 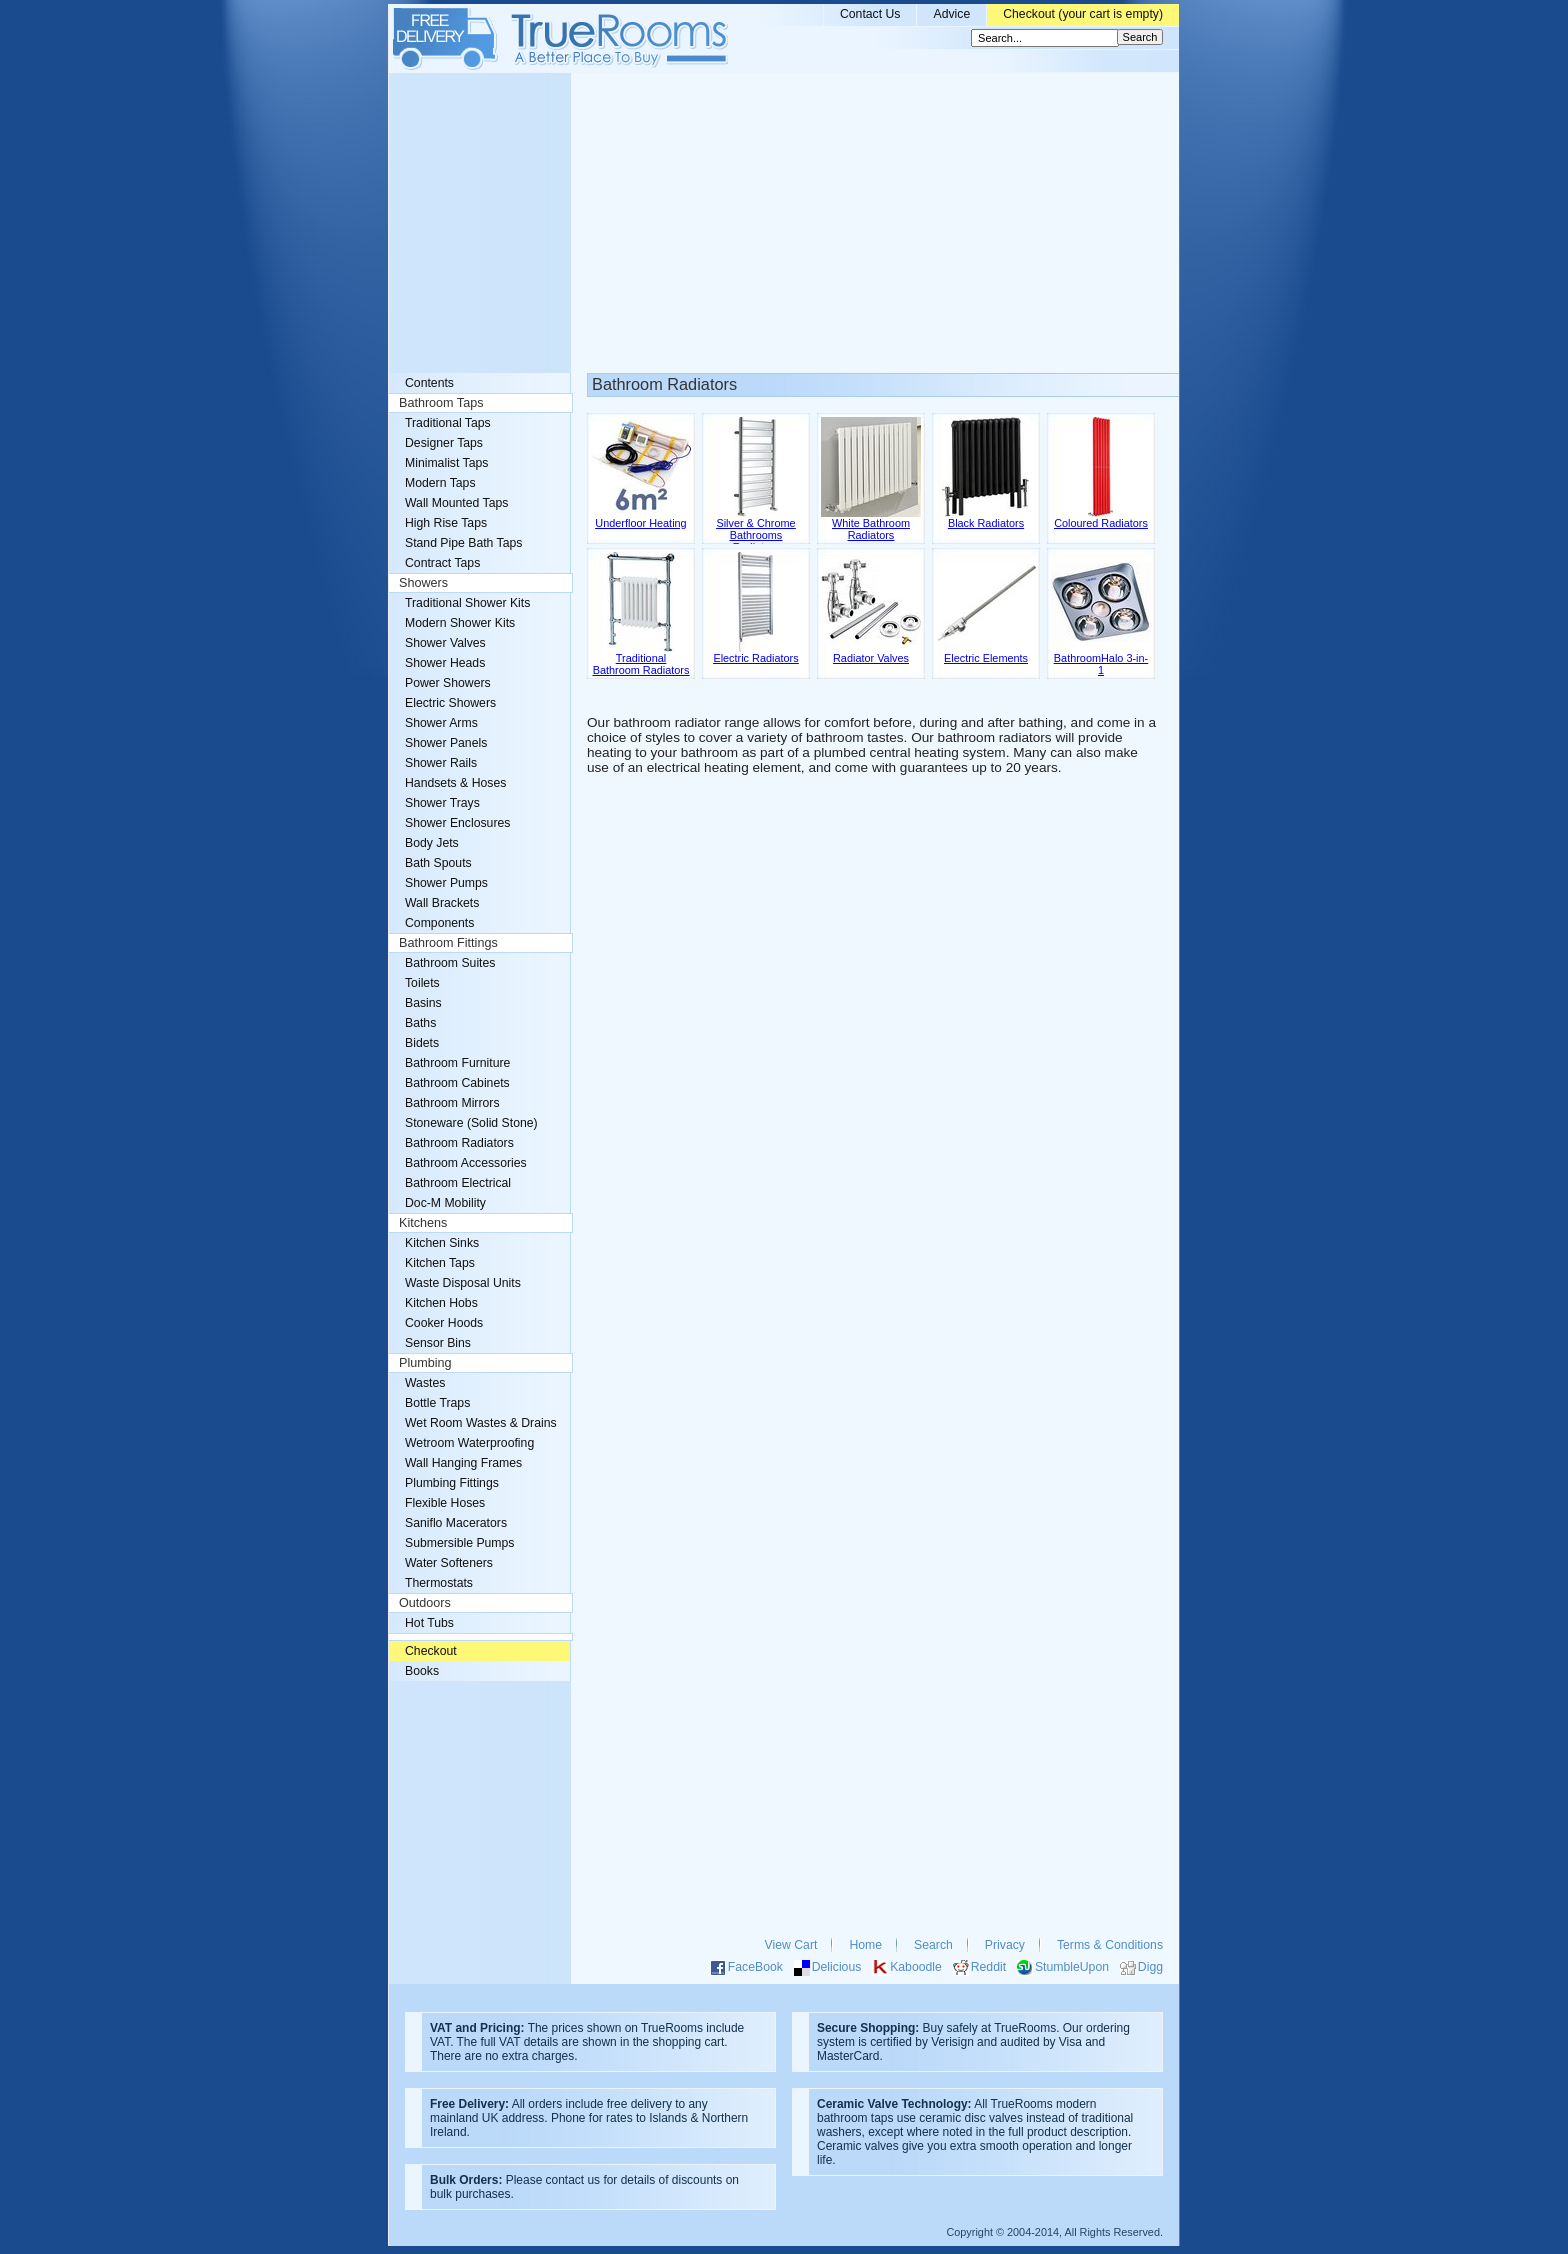 What do you see at coordinates (439, 1583) in the screenshot?
I see `Thermostats` at bounding box center [439, 1583].